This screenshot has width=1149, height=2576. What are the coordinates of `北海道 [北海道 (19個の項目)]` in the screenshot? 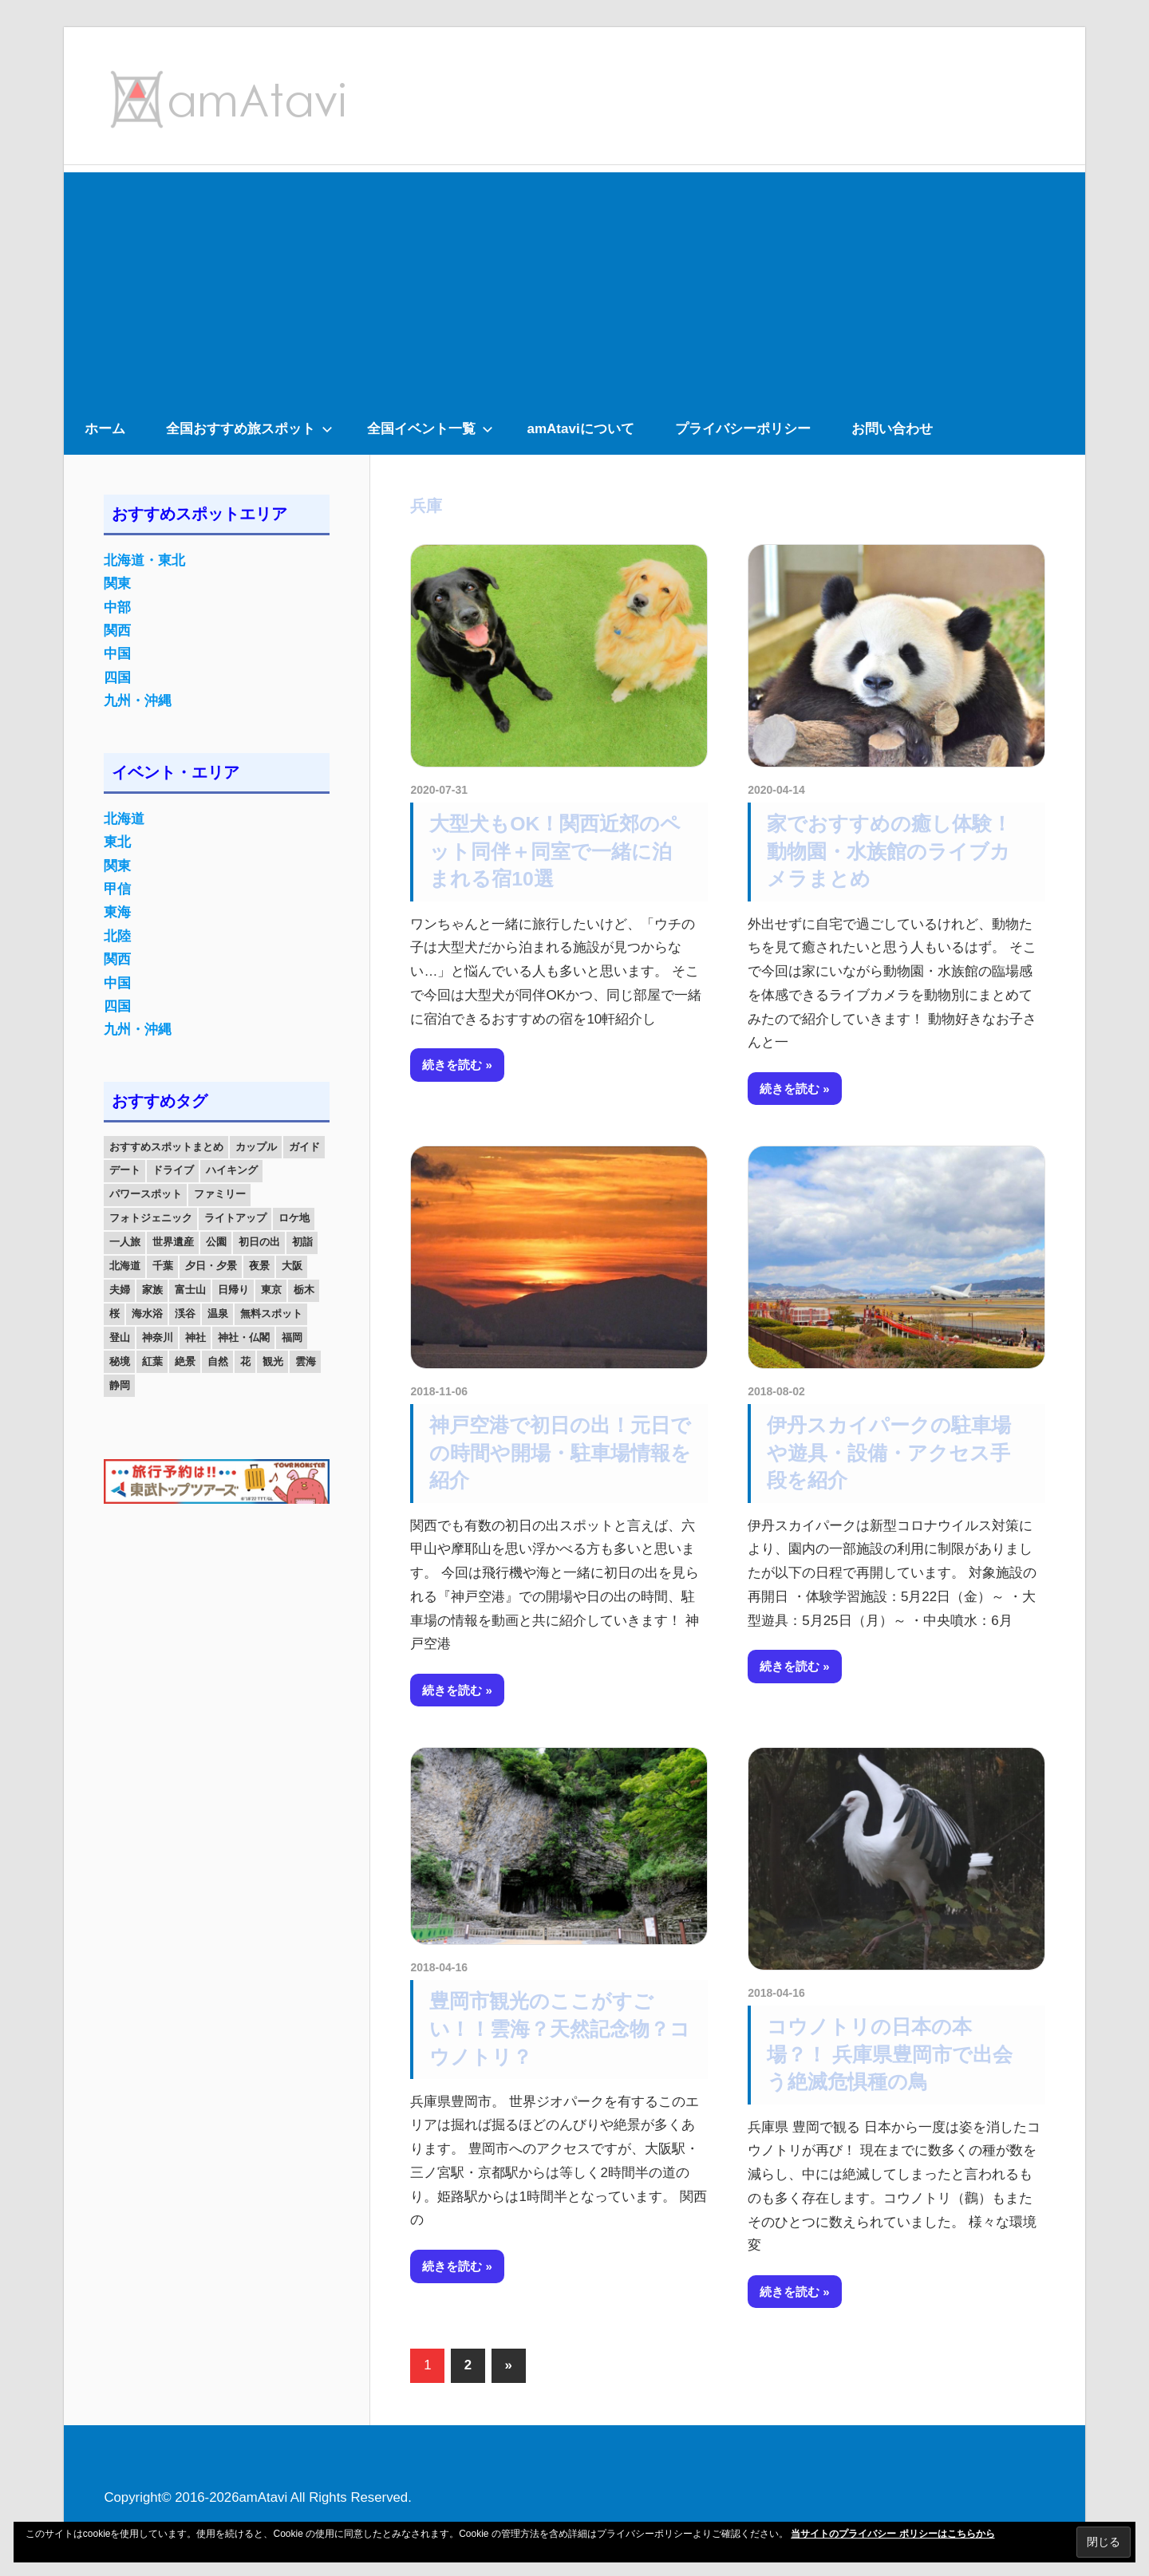 It's located at (124, 1266).